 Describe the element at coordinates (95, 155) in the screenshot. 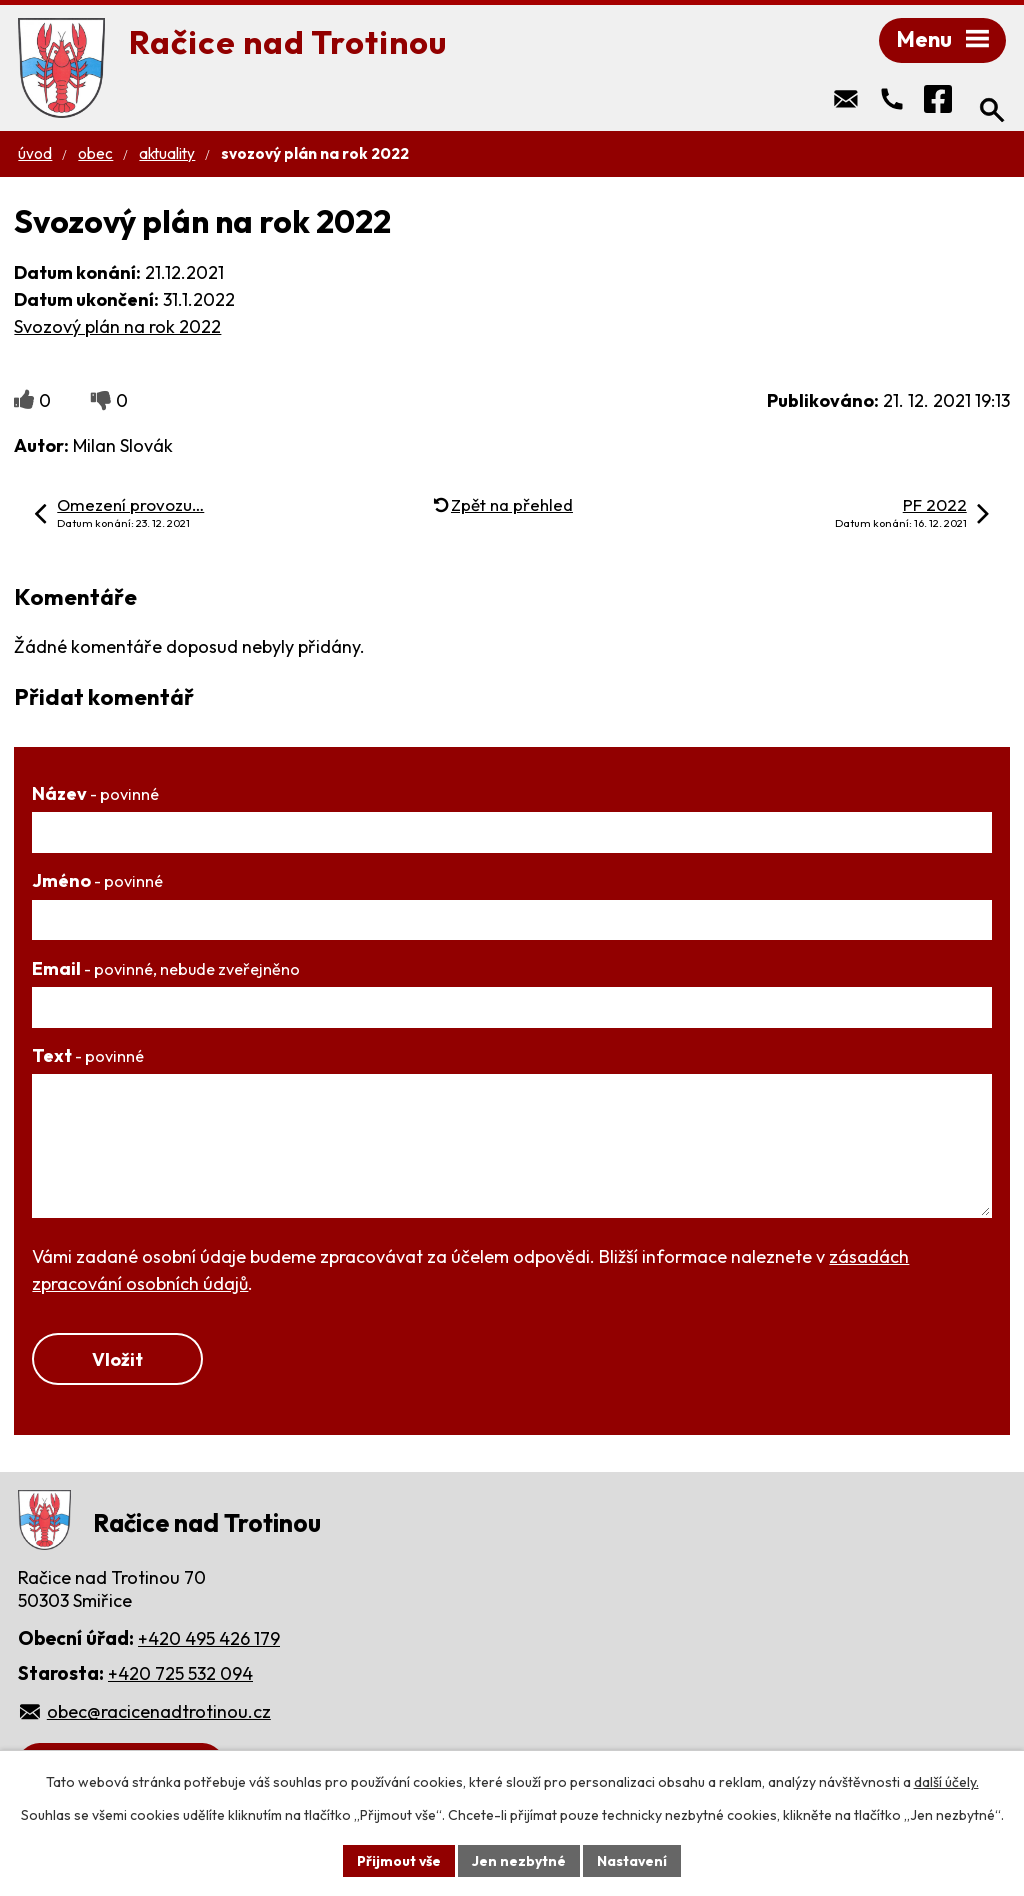

I see `Obec` at that location.